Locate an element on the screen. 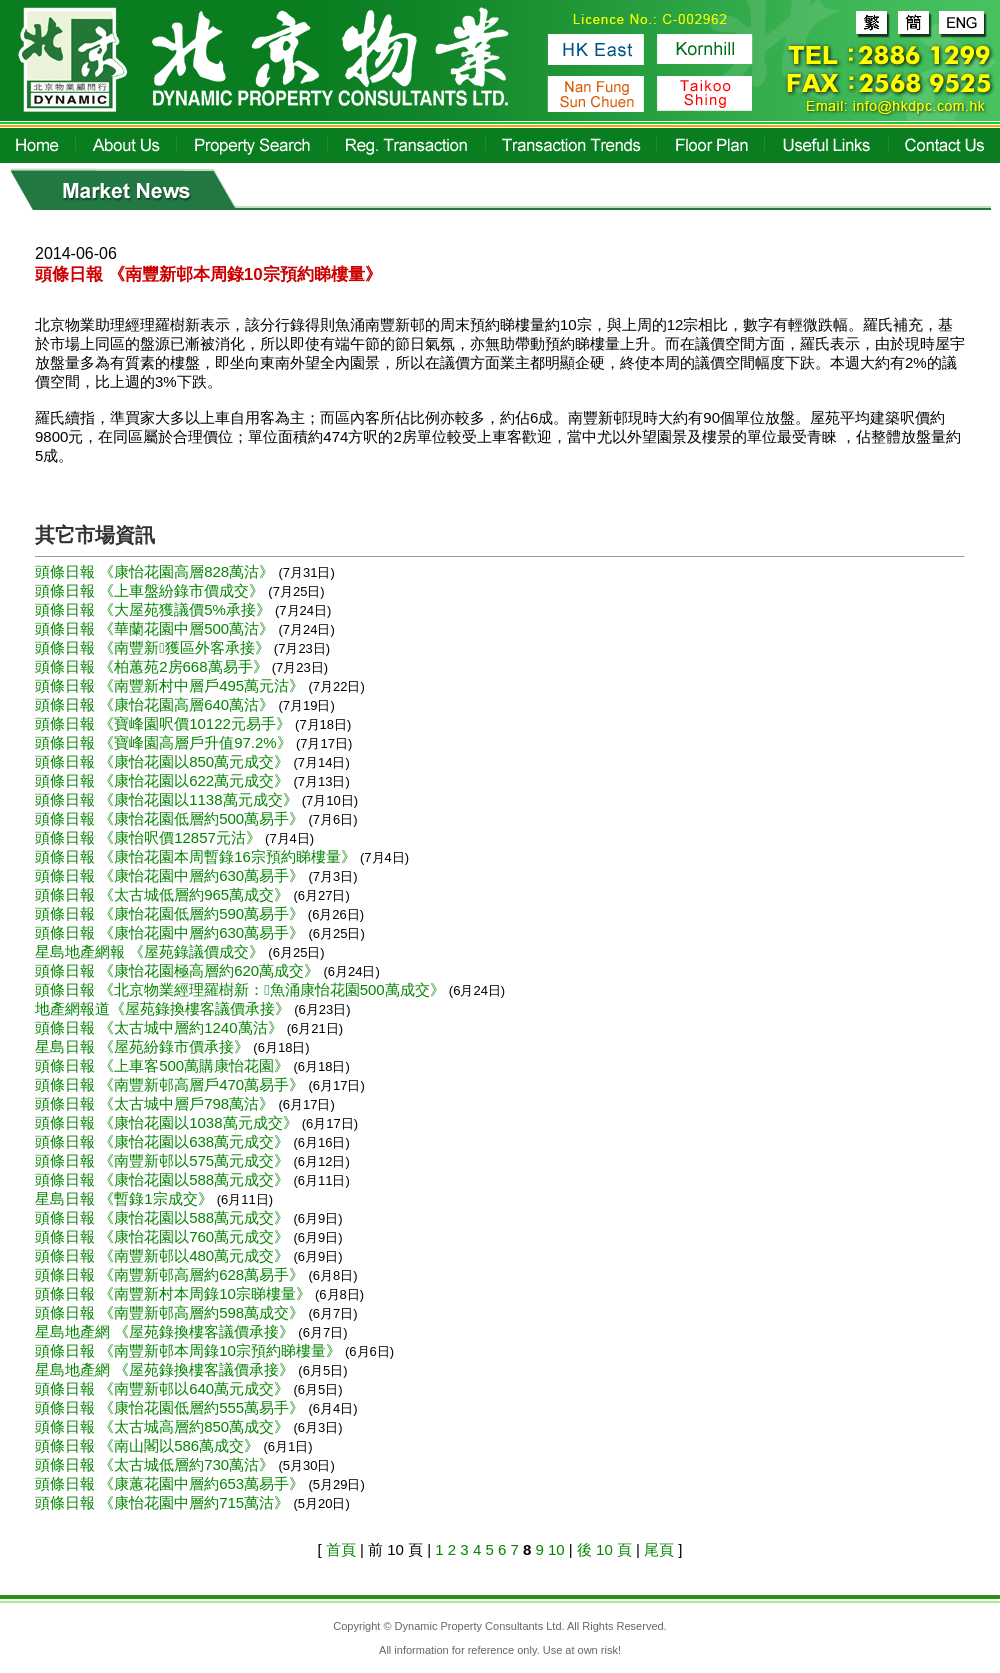 The height and width of the screenshot is (1673, 1000). 星島日報 《屋苑紛錄市價承接》 is located at coordinates (144, 1046).